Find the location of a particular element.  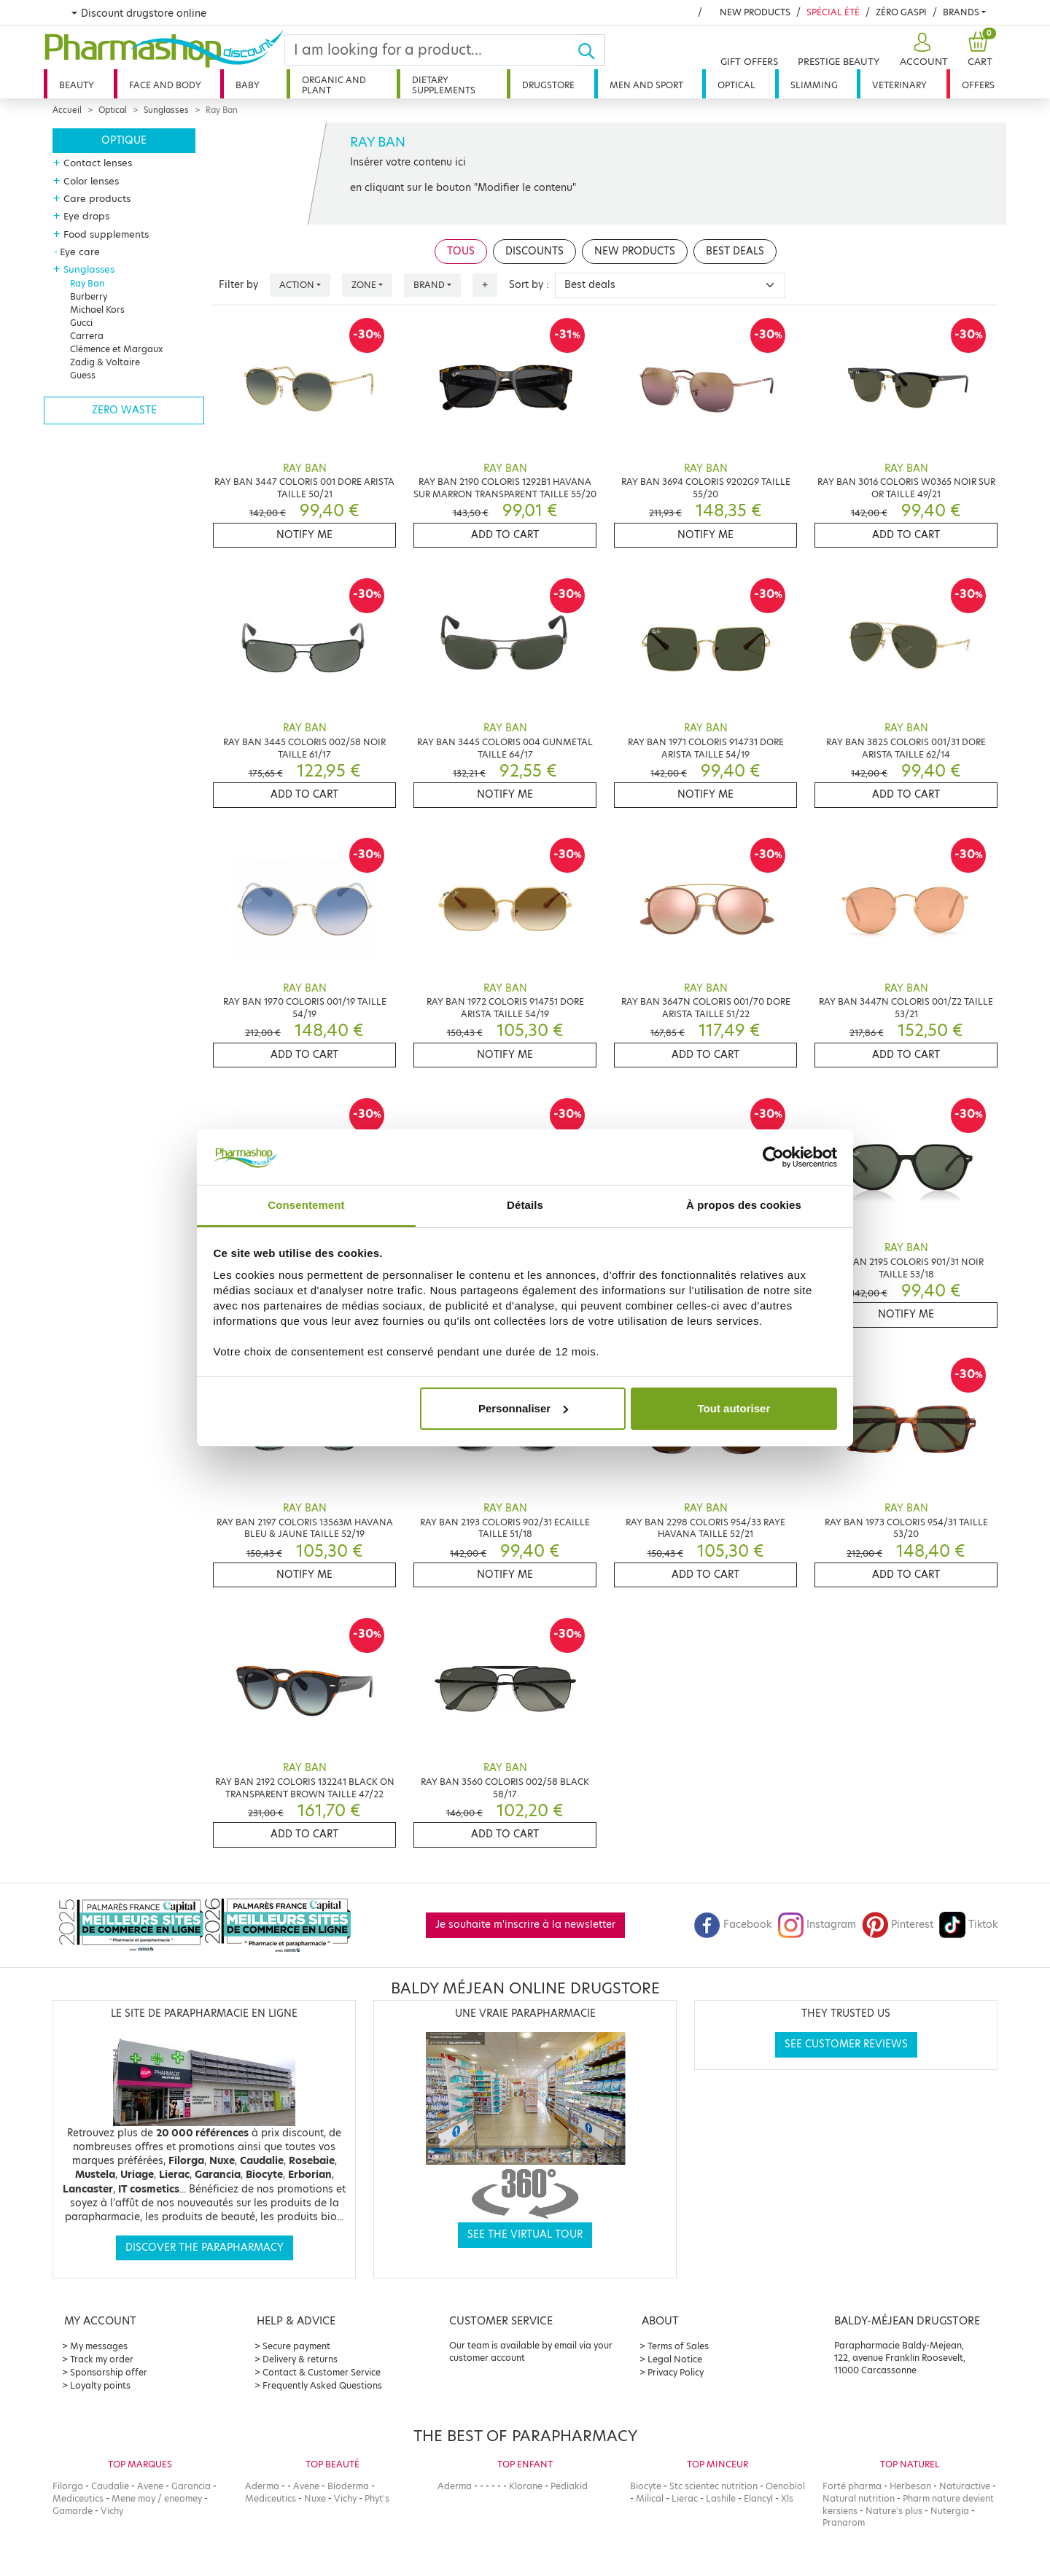

Terms of Sales is located at coordinates (678, 2346).